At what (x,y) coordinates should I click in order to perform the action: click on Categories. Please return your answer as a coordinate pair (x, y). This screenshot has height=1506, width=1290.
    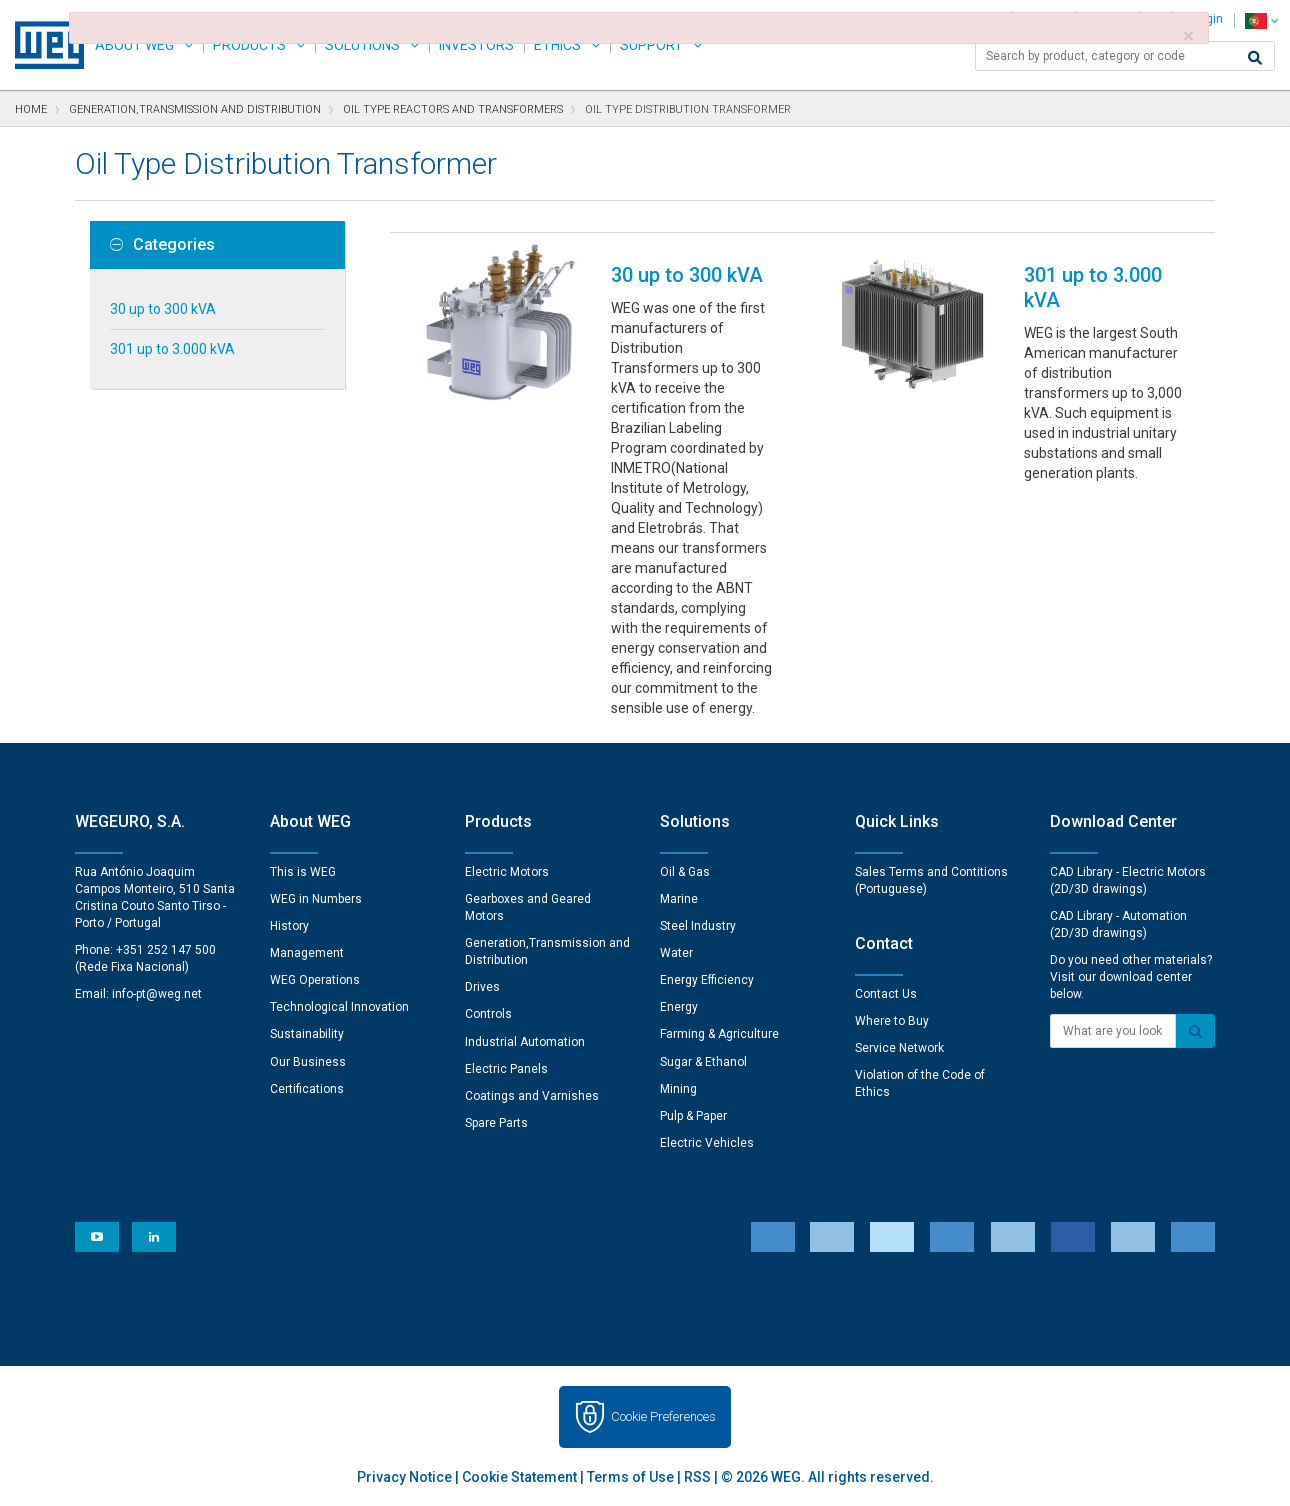
    Looking at the image, I should click on (162, 245).